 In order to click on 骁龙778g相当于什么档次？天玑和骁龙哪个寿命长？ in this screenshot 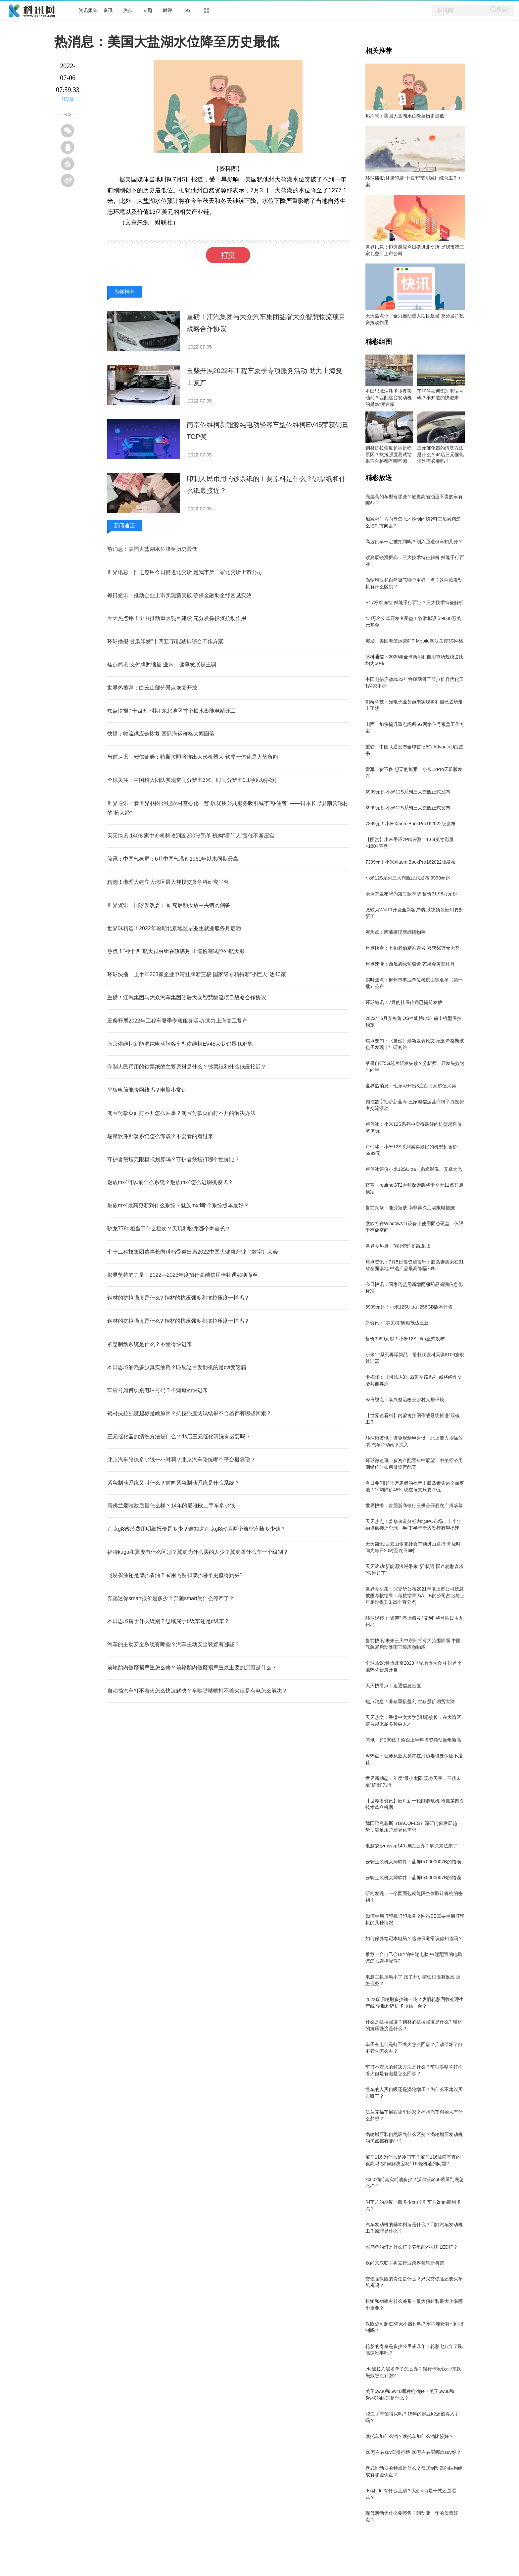, I will do `click(168, 1228)`.